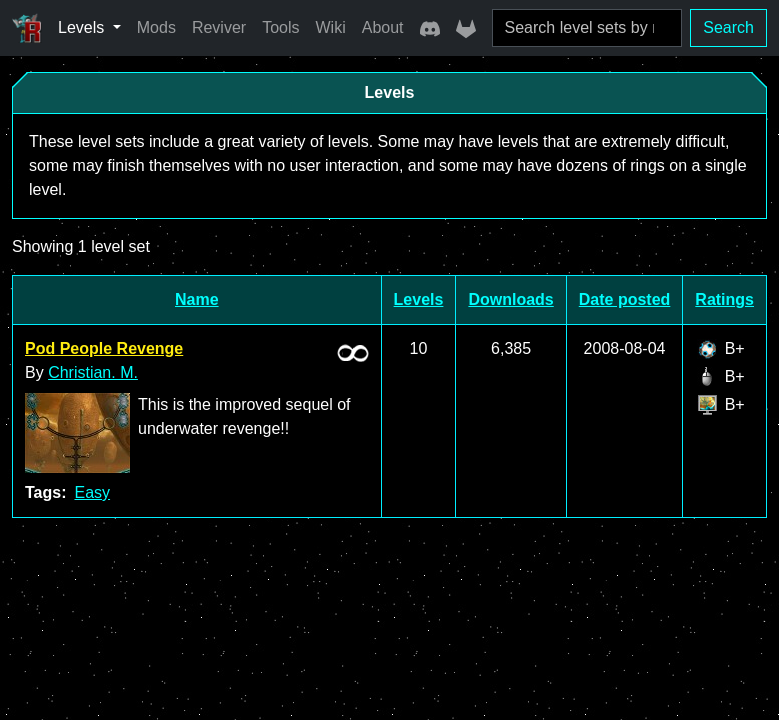 This screenshot has height=720, width=779. Describe the element at coordinates (104, 348) in the screenshot. I see `Pod People Revenge` at that location.